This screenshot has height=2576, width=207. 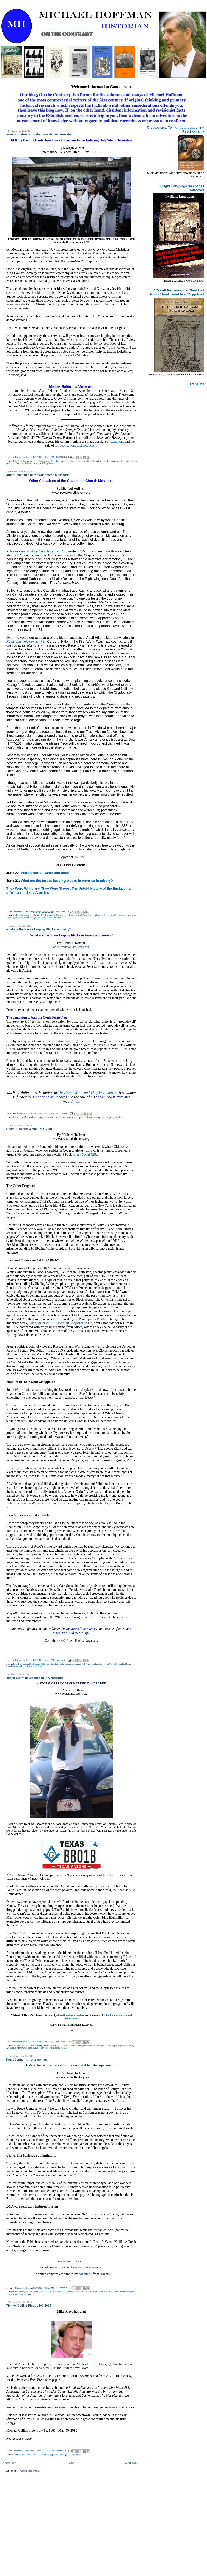 I want to click on gun control, so click(x=106, y=2045).